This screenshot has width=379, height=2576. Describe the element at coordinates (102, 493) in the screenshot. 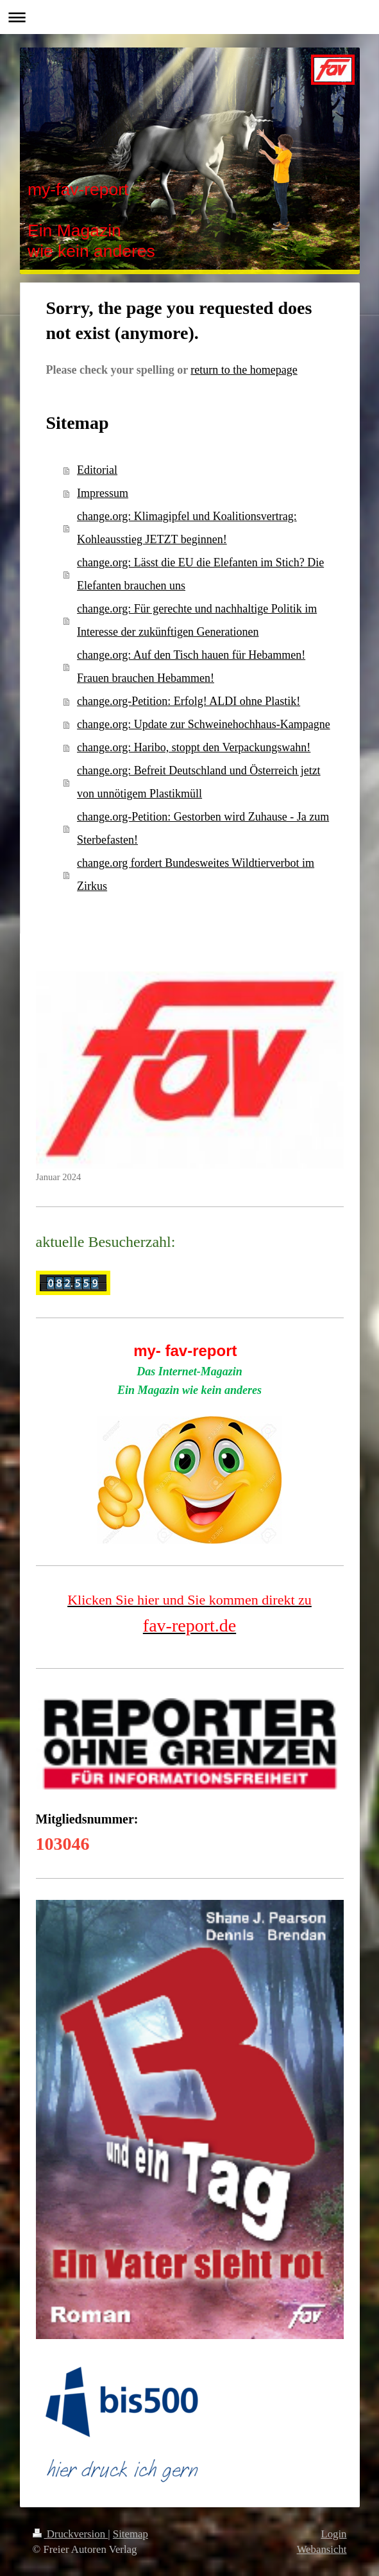

I see `Impressum` at that location.